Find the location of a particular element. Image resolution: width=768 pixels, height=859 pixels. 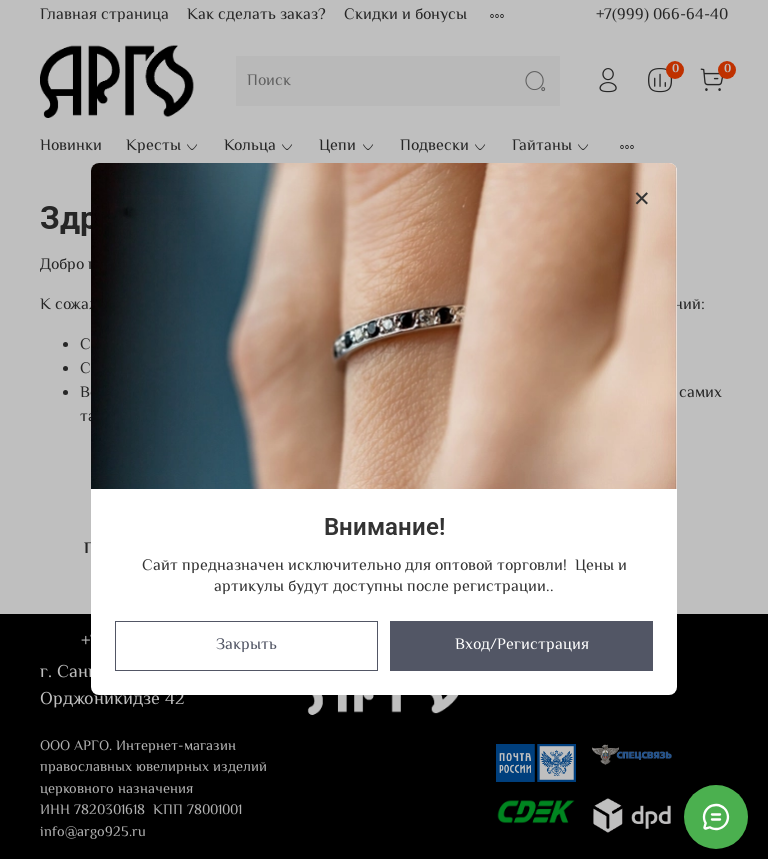

Закрыть is located at coordinates (246, 646).